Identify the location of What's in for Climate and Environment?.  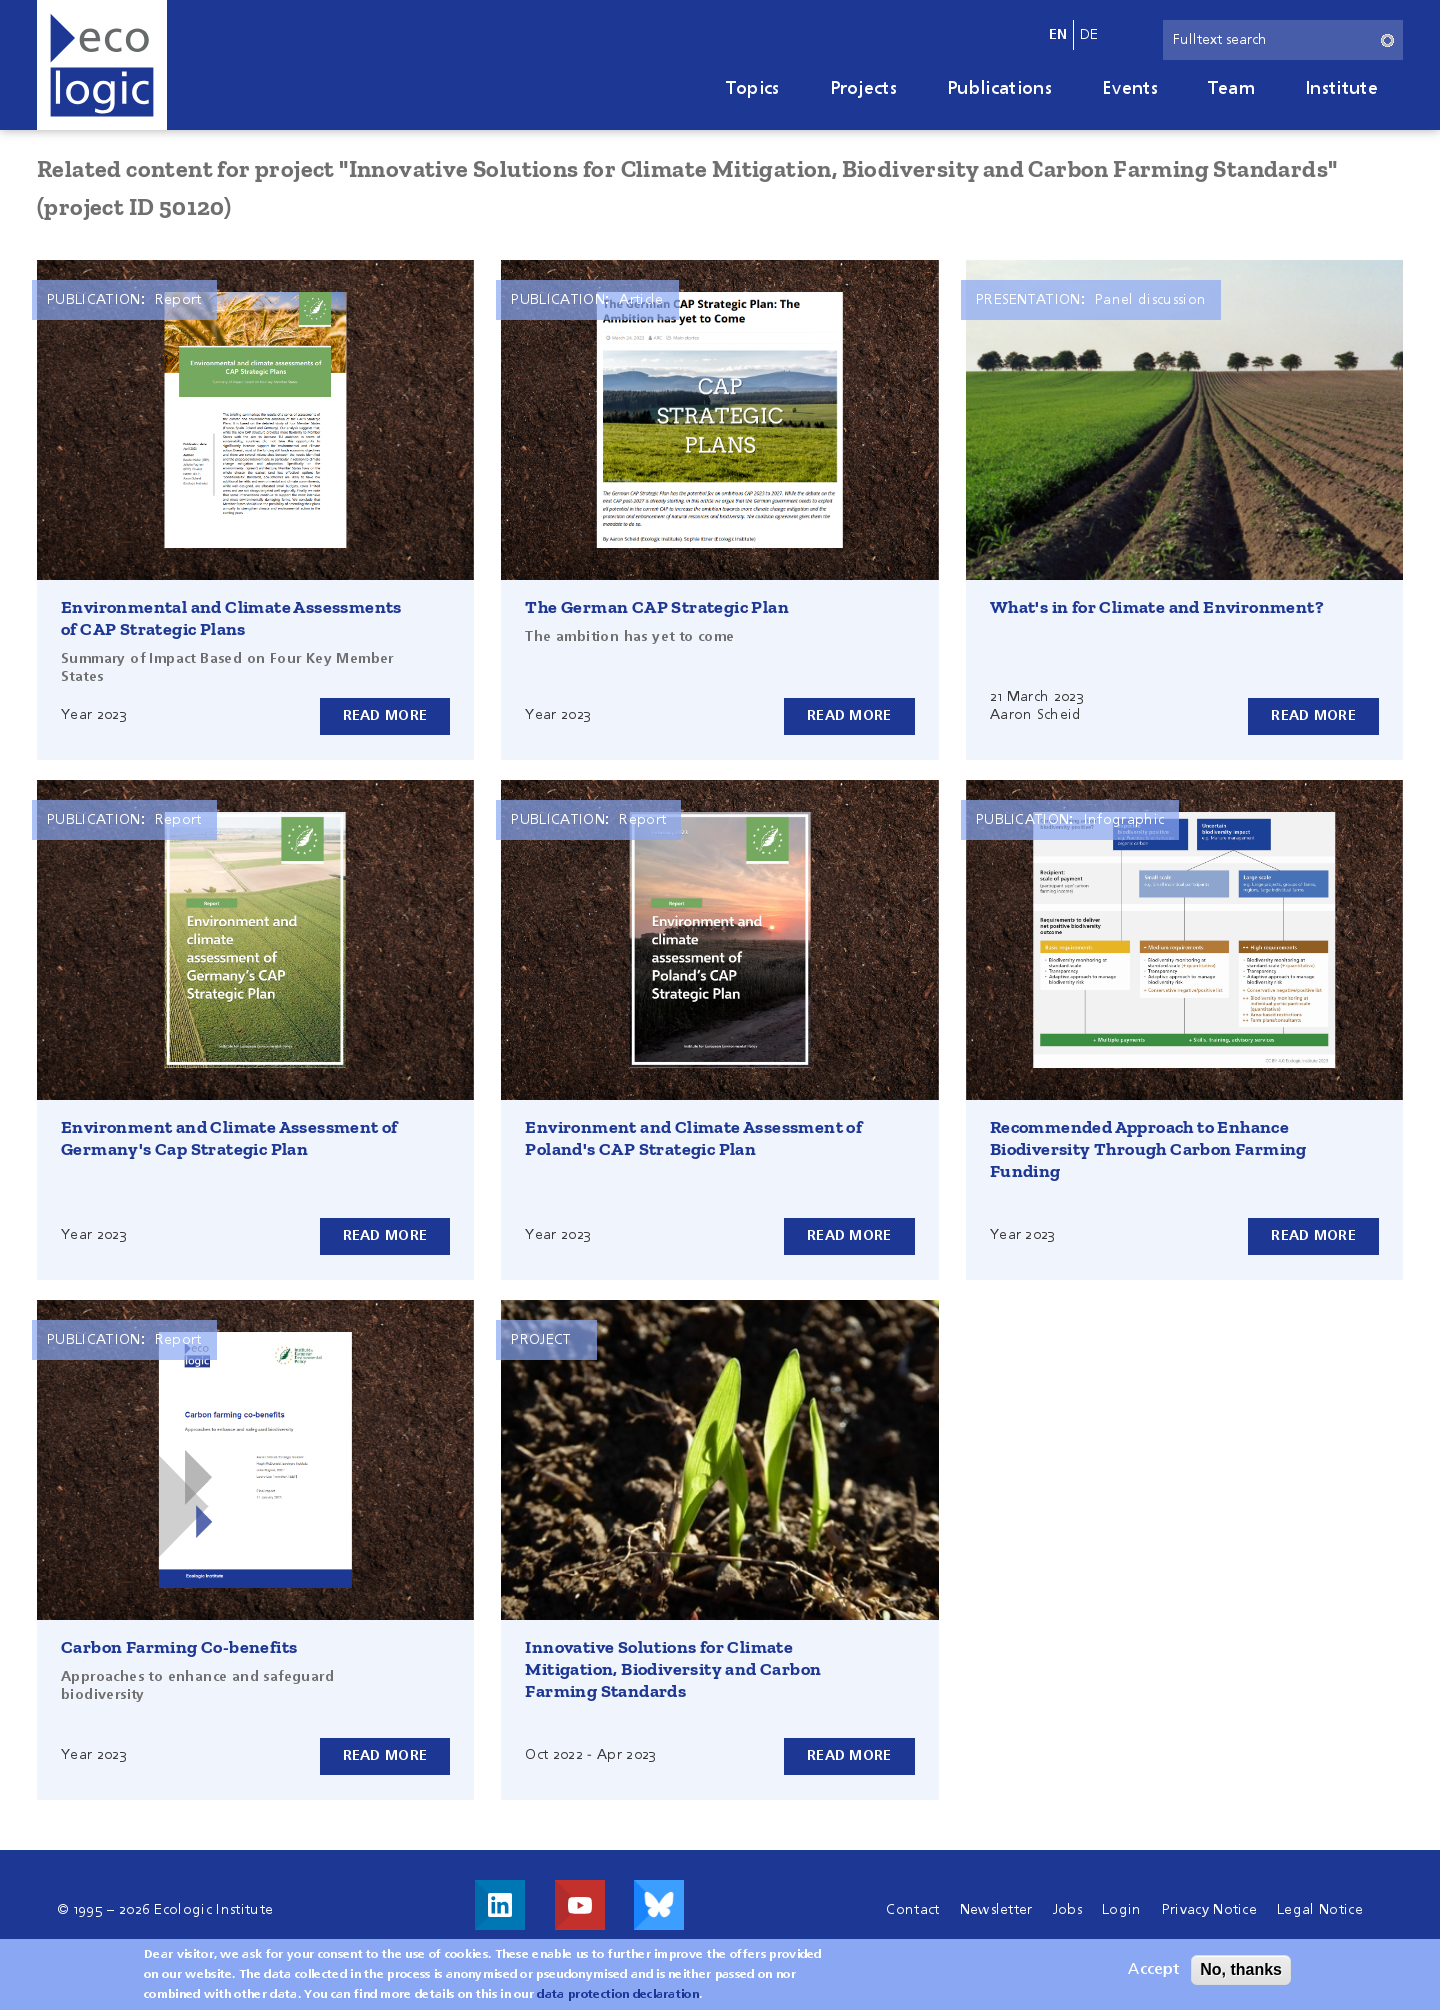
(1157, 607).